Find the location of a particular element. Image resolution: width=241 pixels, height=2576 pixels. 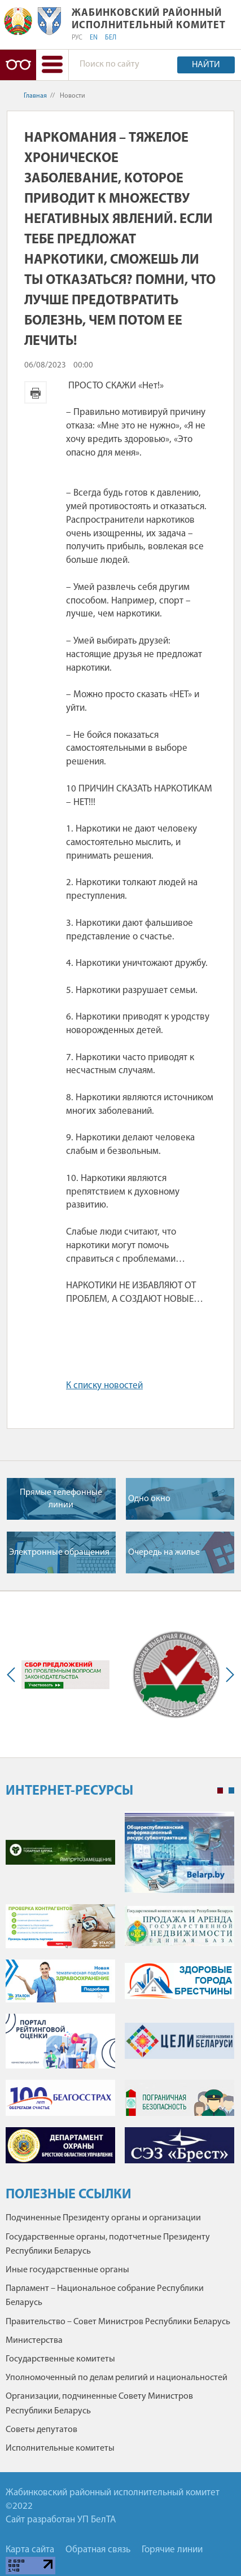

2 [tab] is located at coordinates (231, 1791).